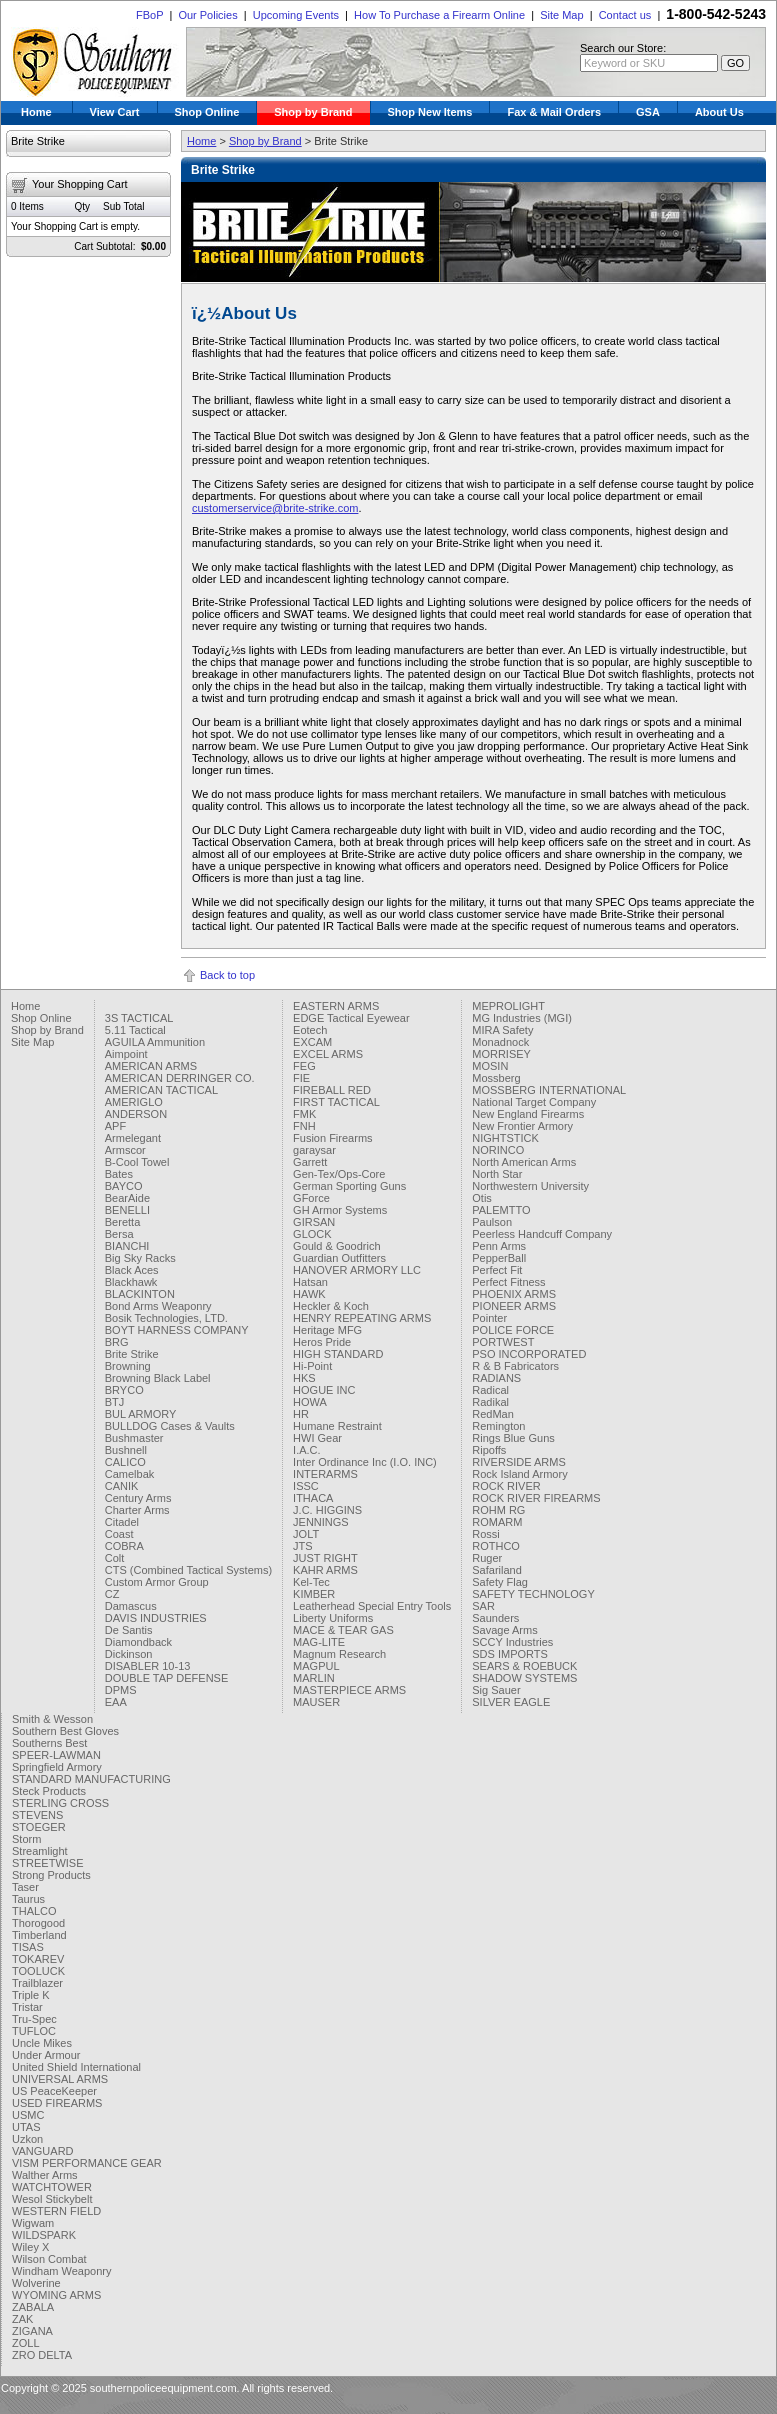 The height and width of the screenshot is (2414, 777). Describe the element at coordinates (25, 1887) in the screenshot. I see `Taser` at that location.